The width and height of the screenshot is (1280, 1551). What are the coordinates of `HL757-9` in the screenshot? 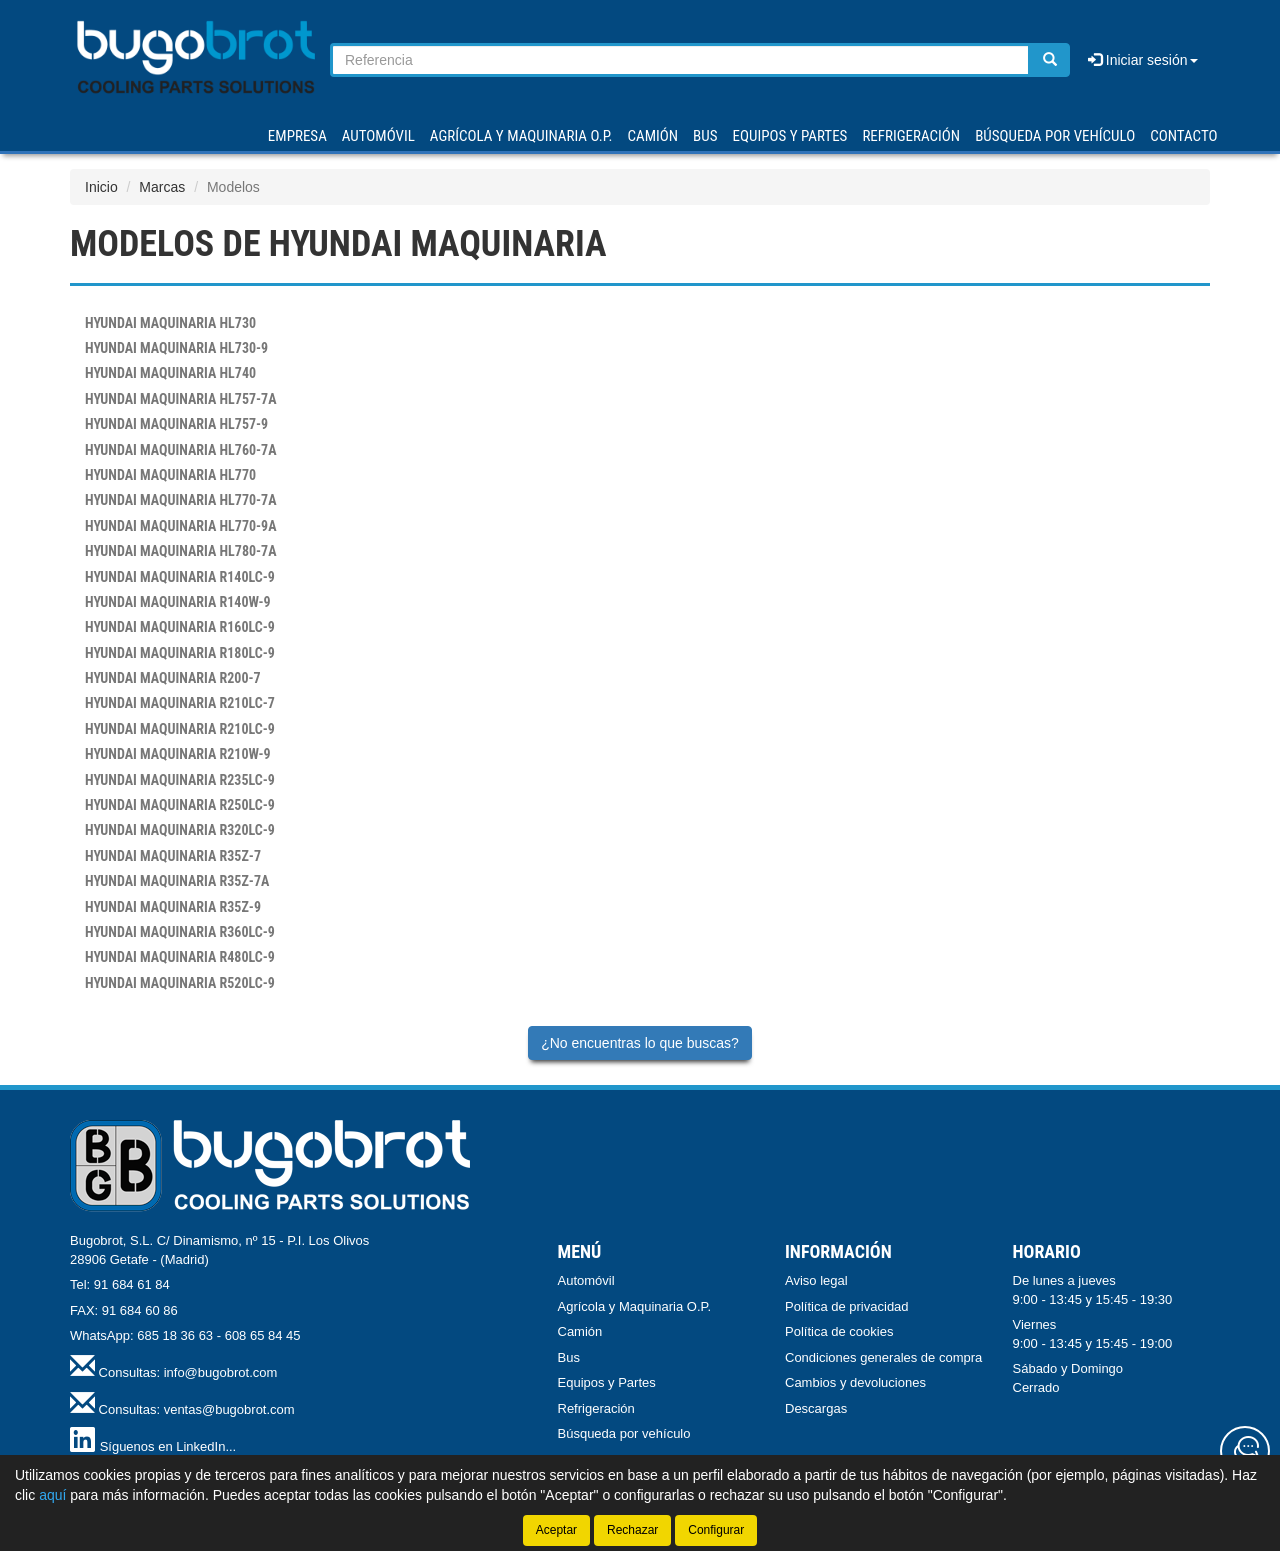 It's located at (176, 424).